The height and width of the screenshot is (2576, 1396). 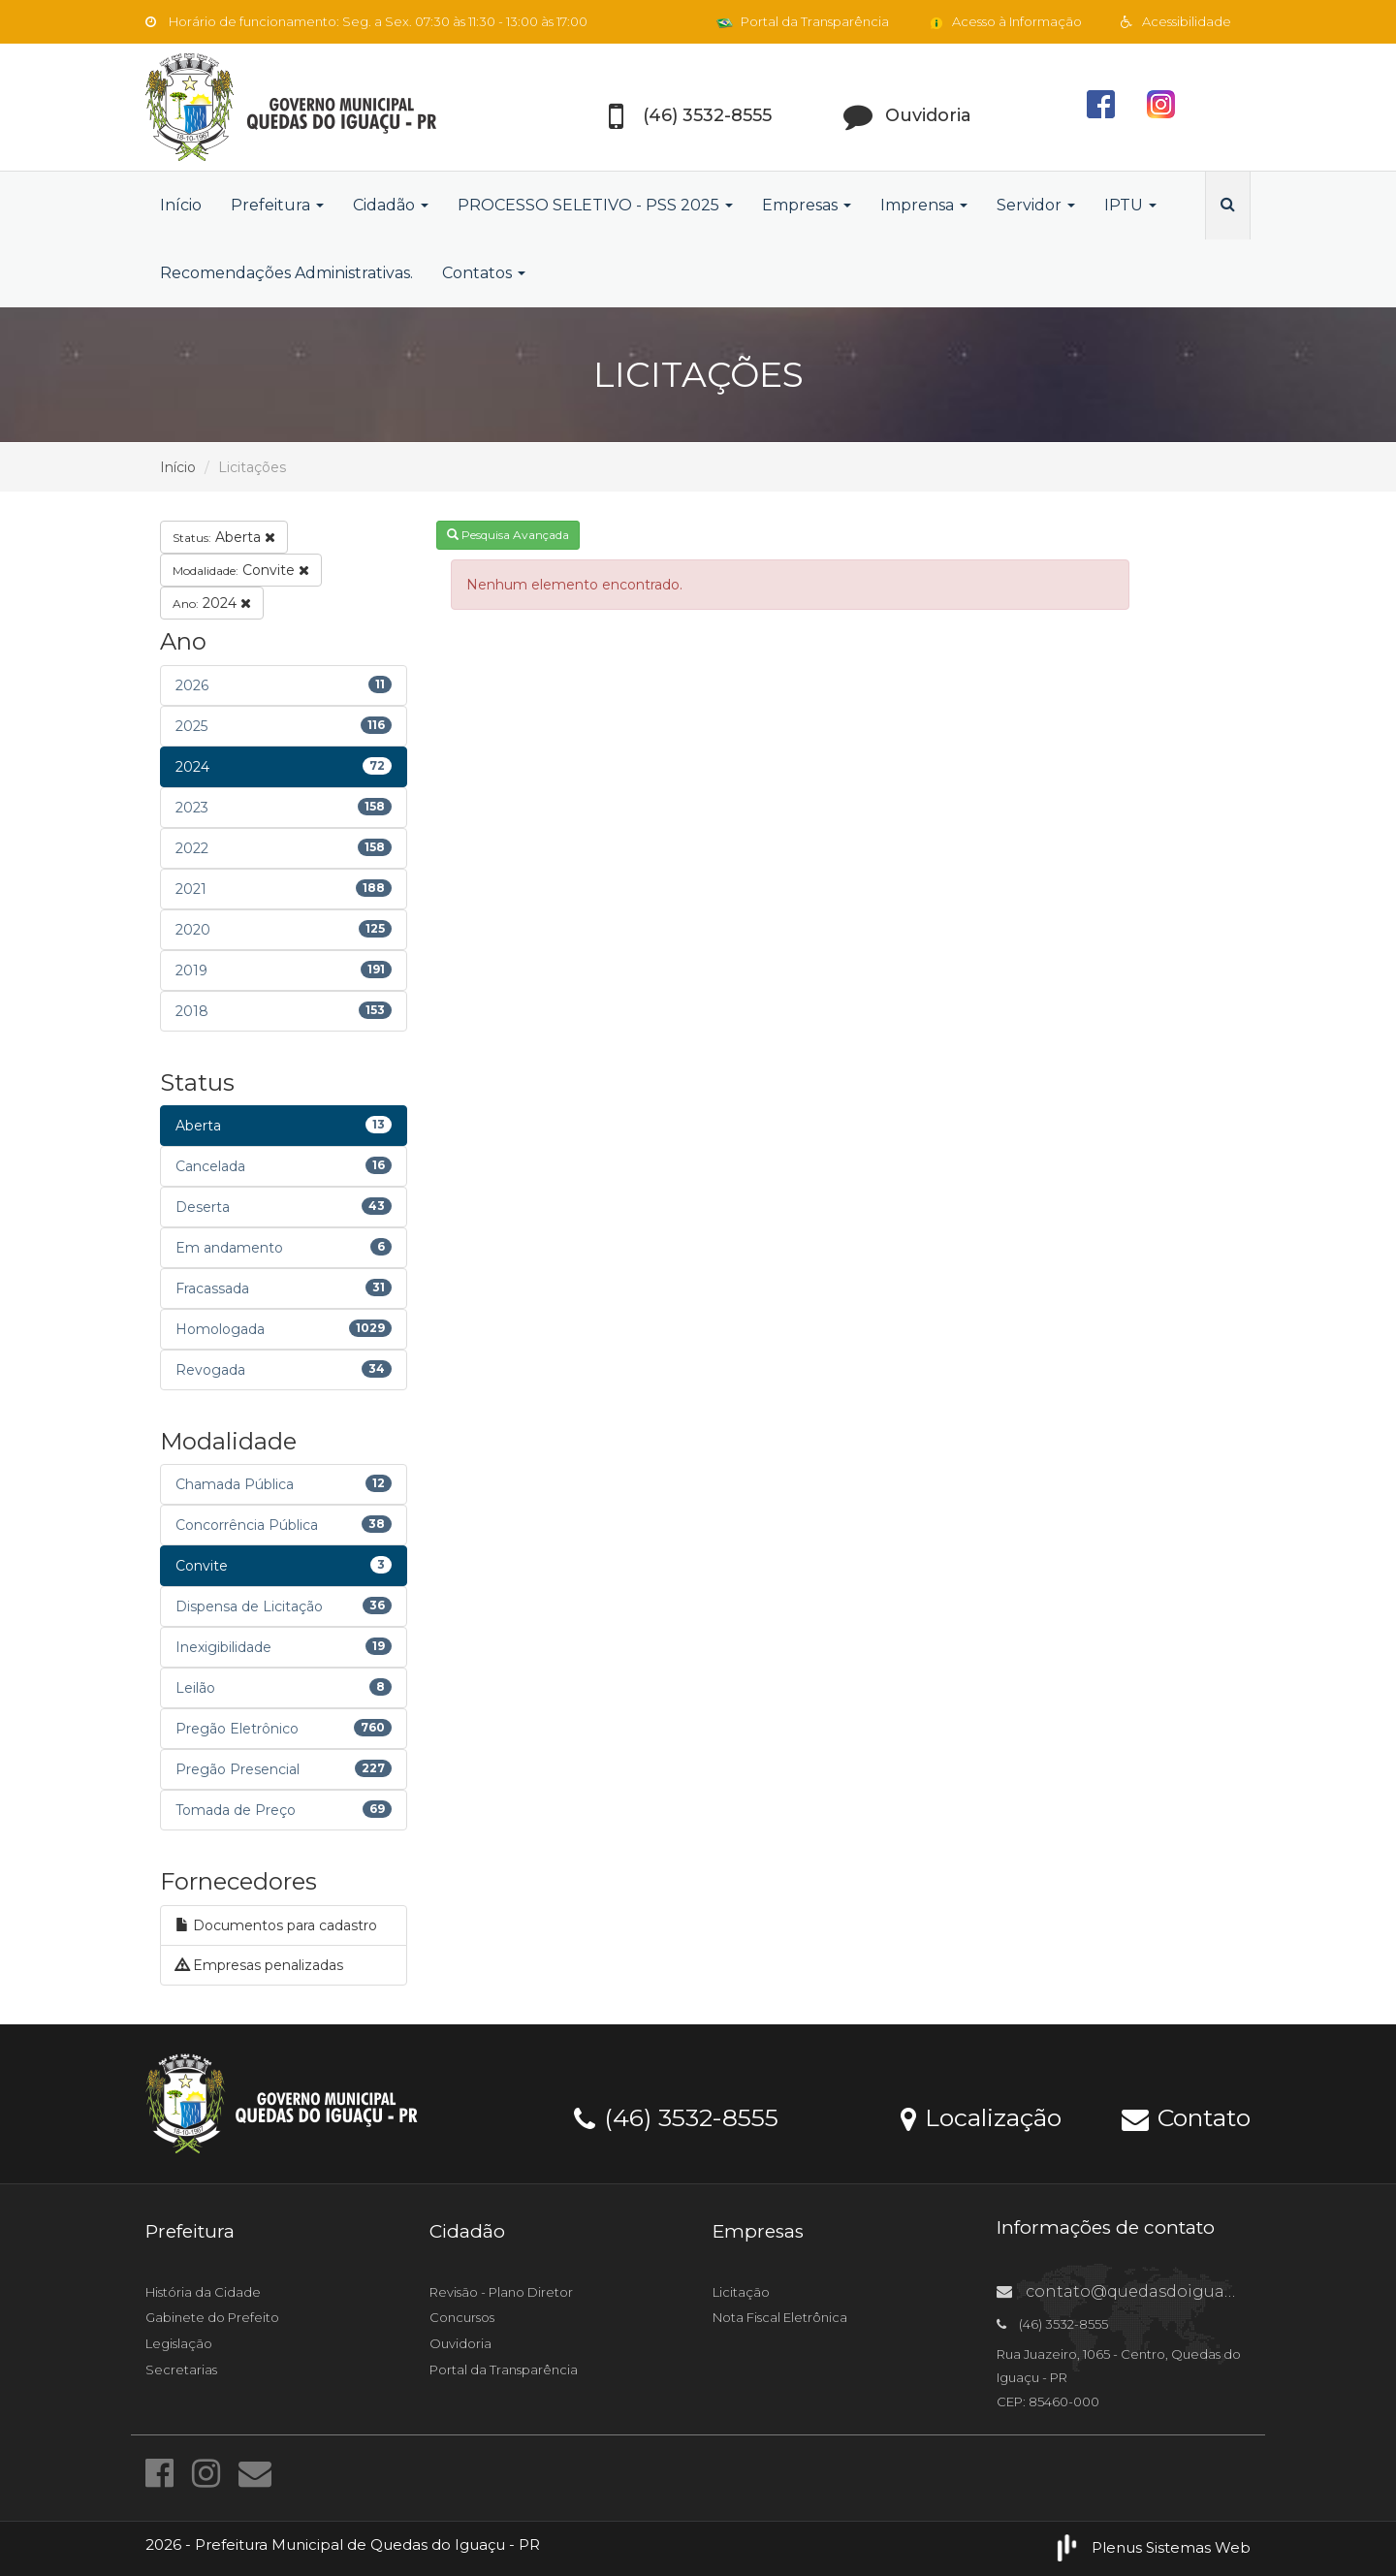 What do you see at coordinates (981, 2116) in the screenshot?
I see `Localização` at bounding box center [981, 2116].